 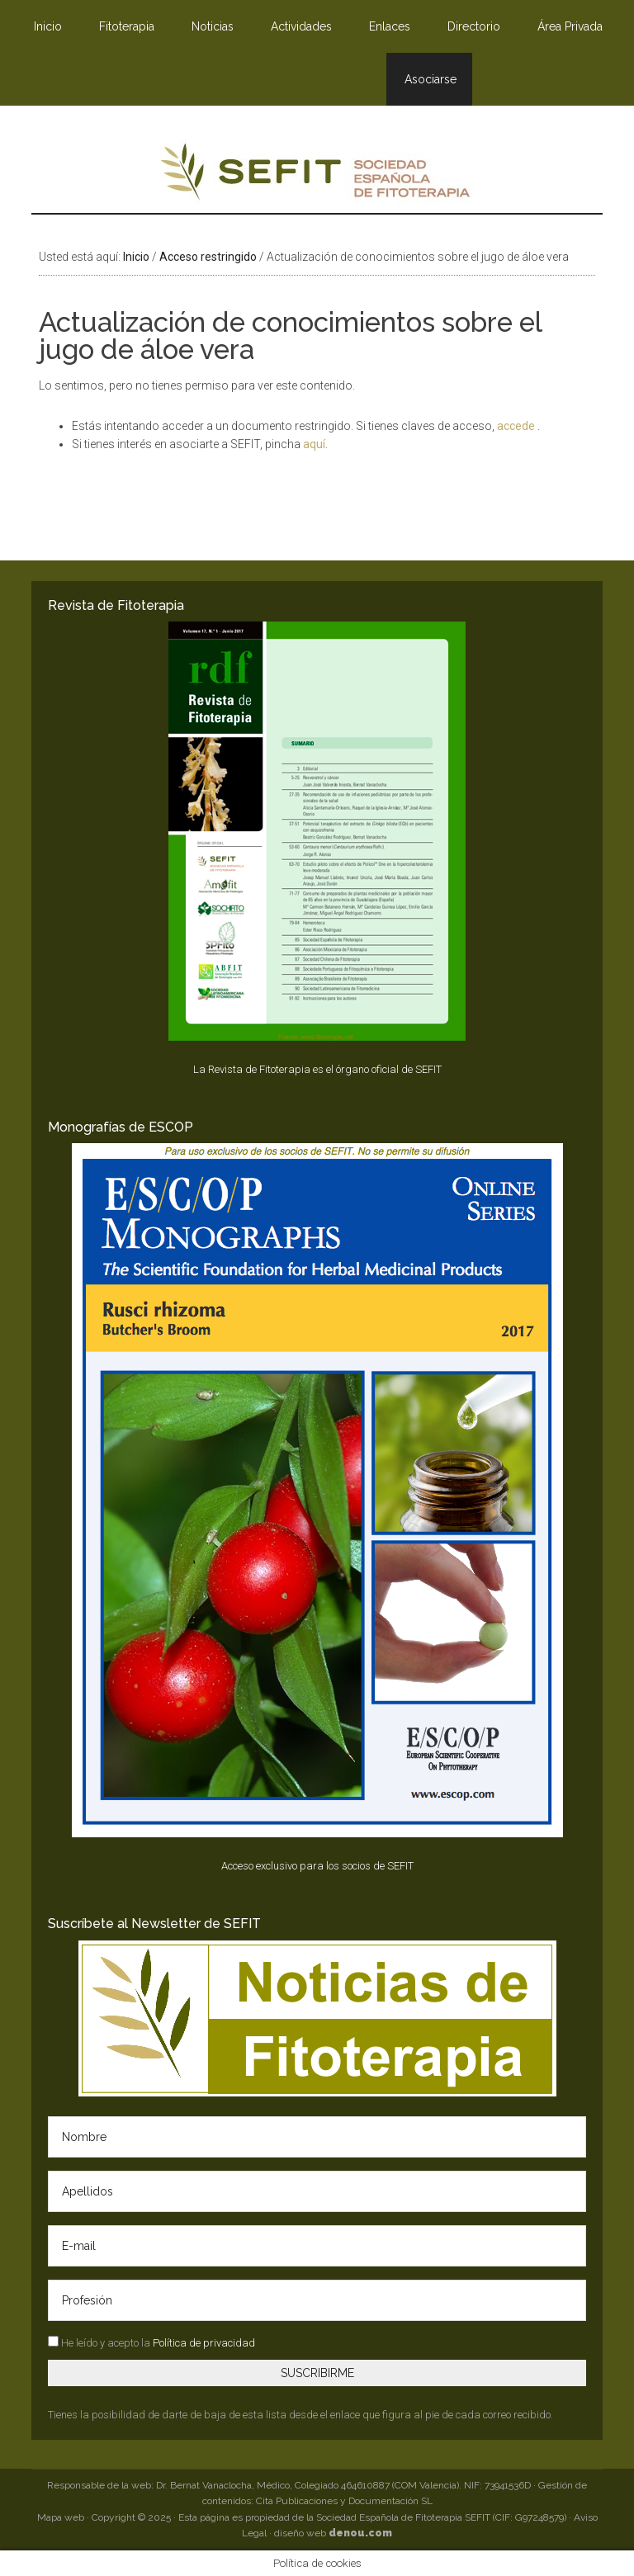 I want to click on Política de privacidad, so click(x=204, y=2343).